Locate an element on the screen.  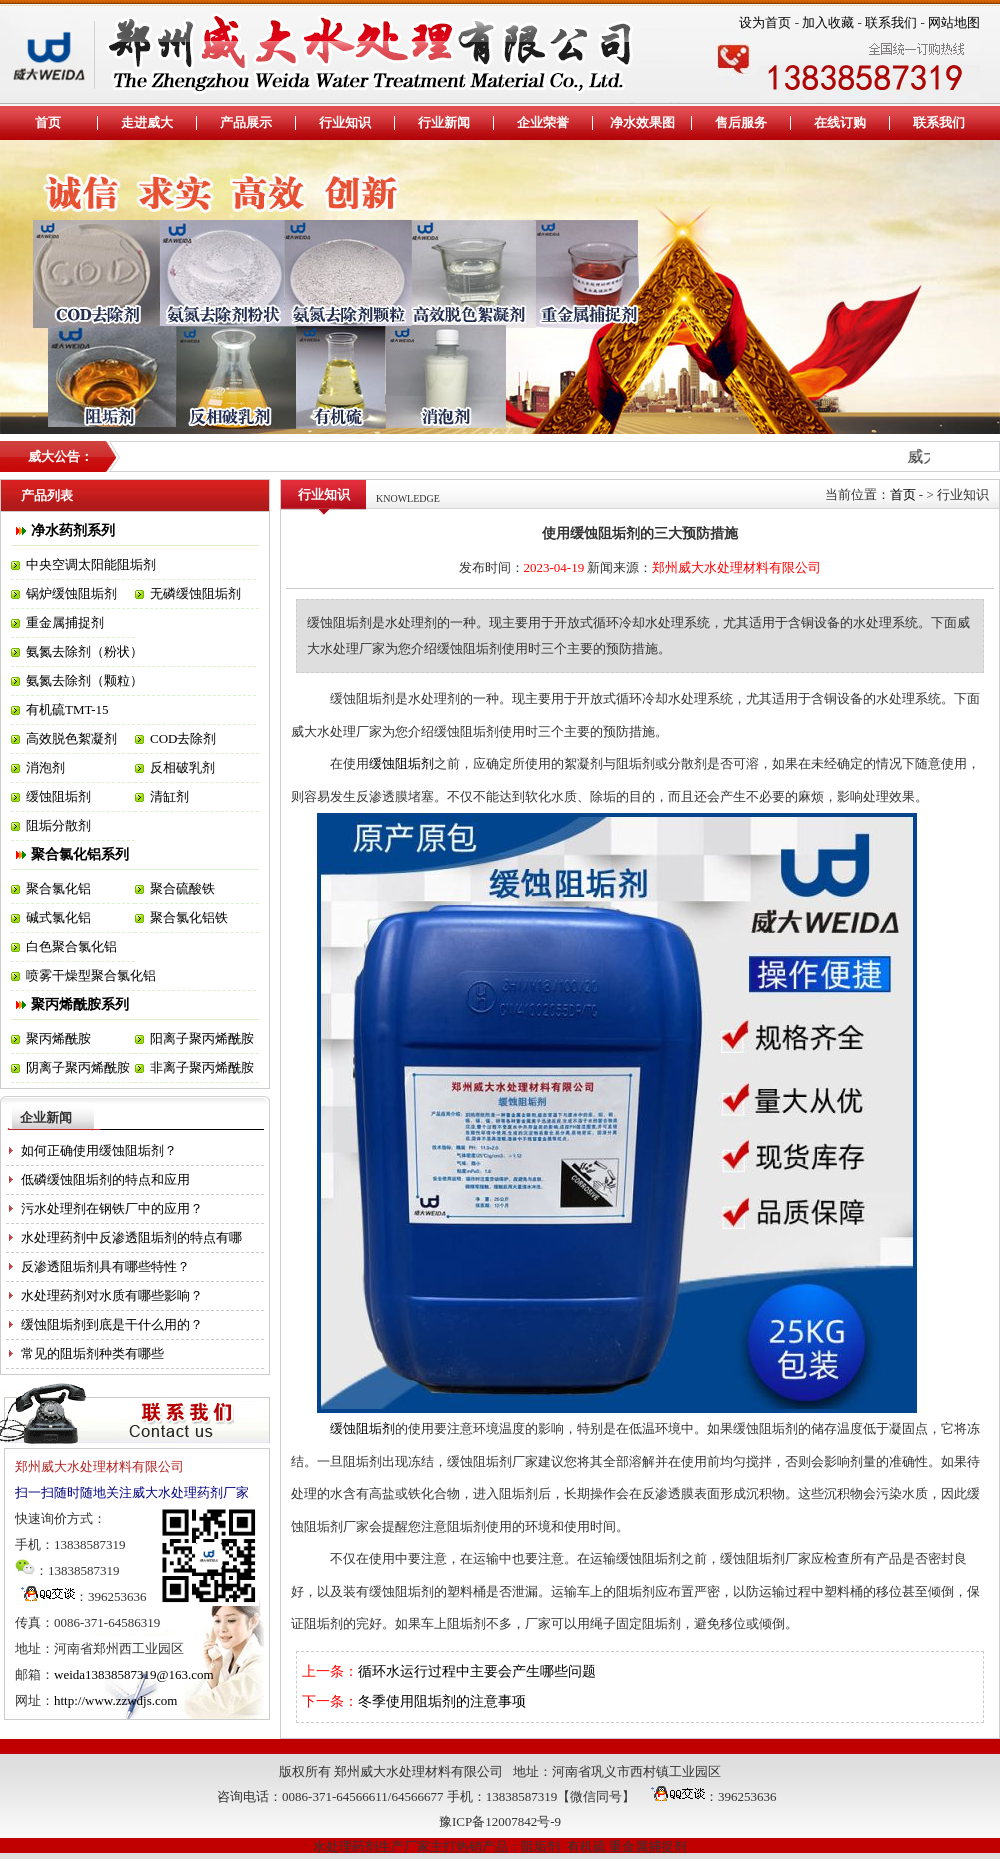
企业荣誉 is located at coordinates (543, 122).